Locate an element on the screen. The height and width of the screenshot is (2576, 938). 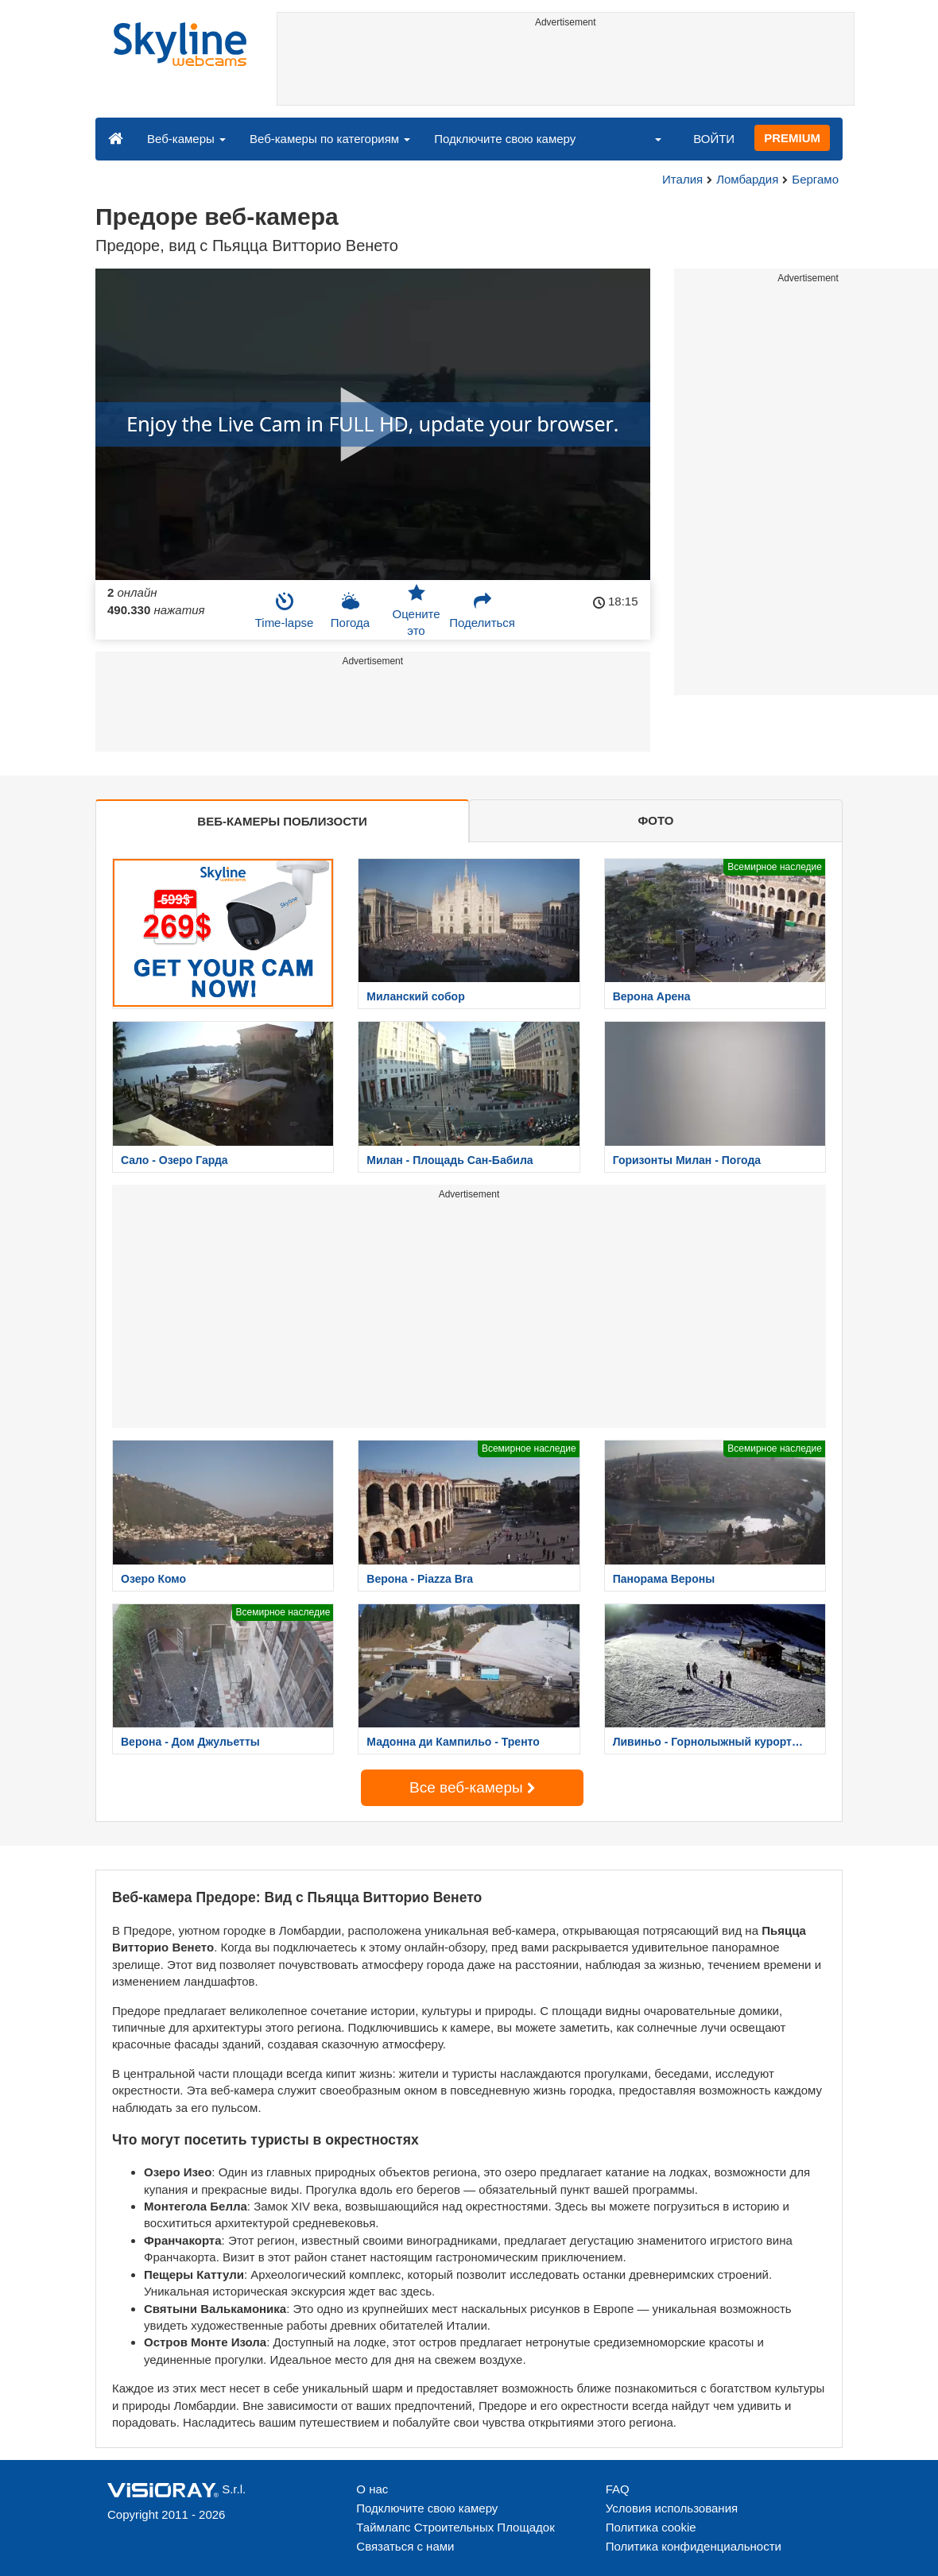
Условия использования is located at coordinates (672, 2508).